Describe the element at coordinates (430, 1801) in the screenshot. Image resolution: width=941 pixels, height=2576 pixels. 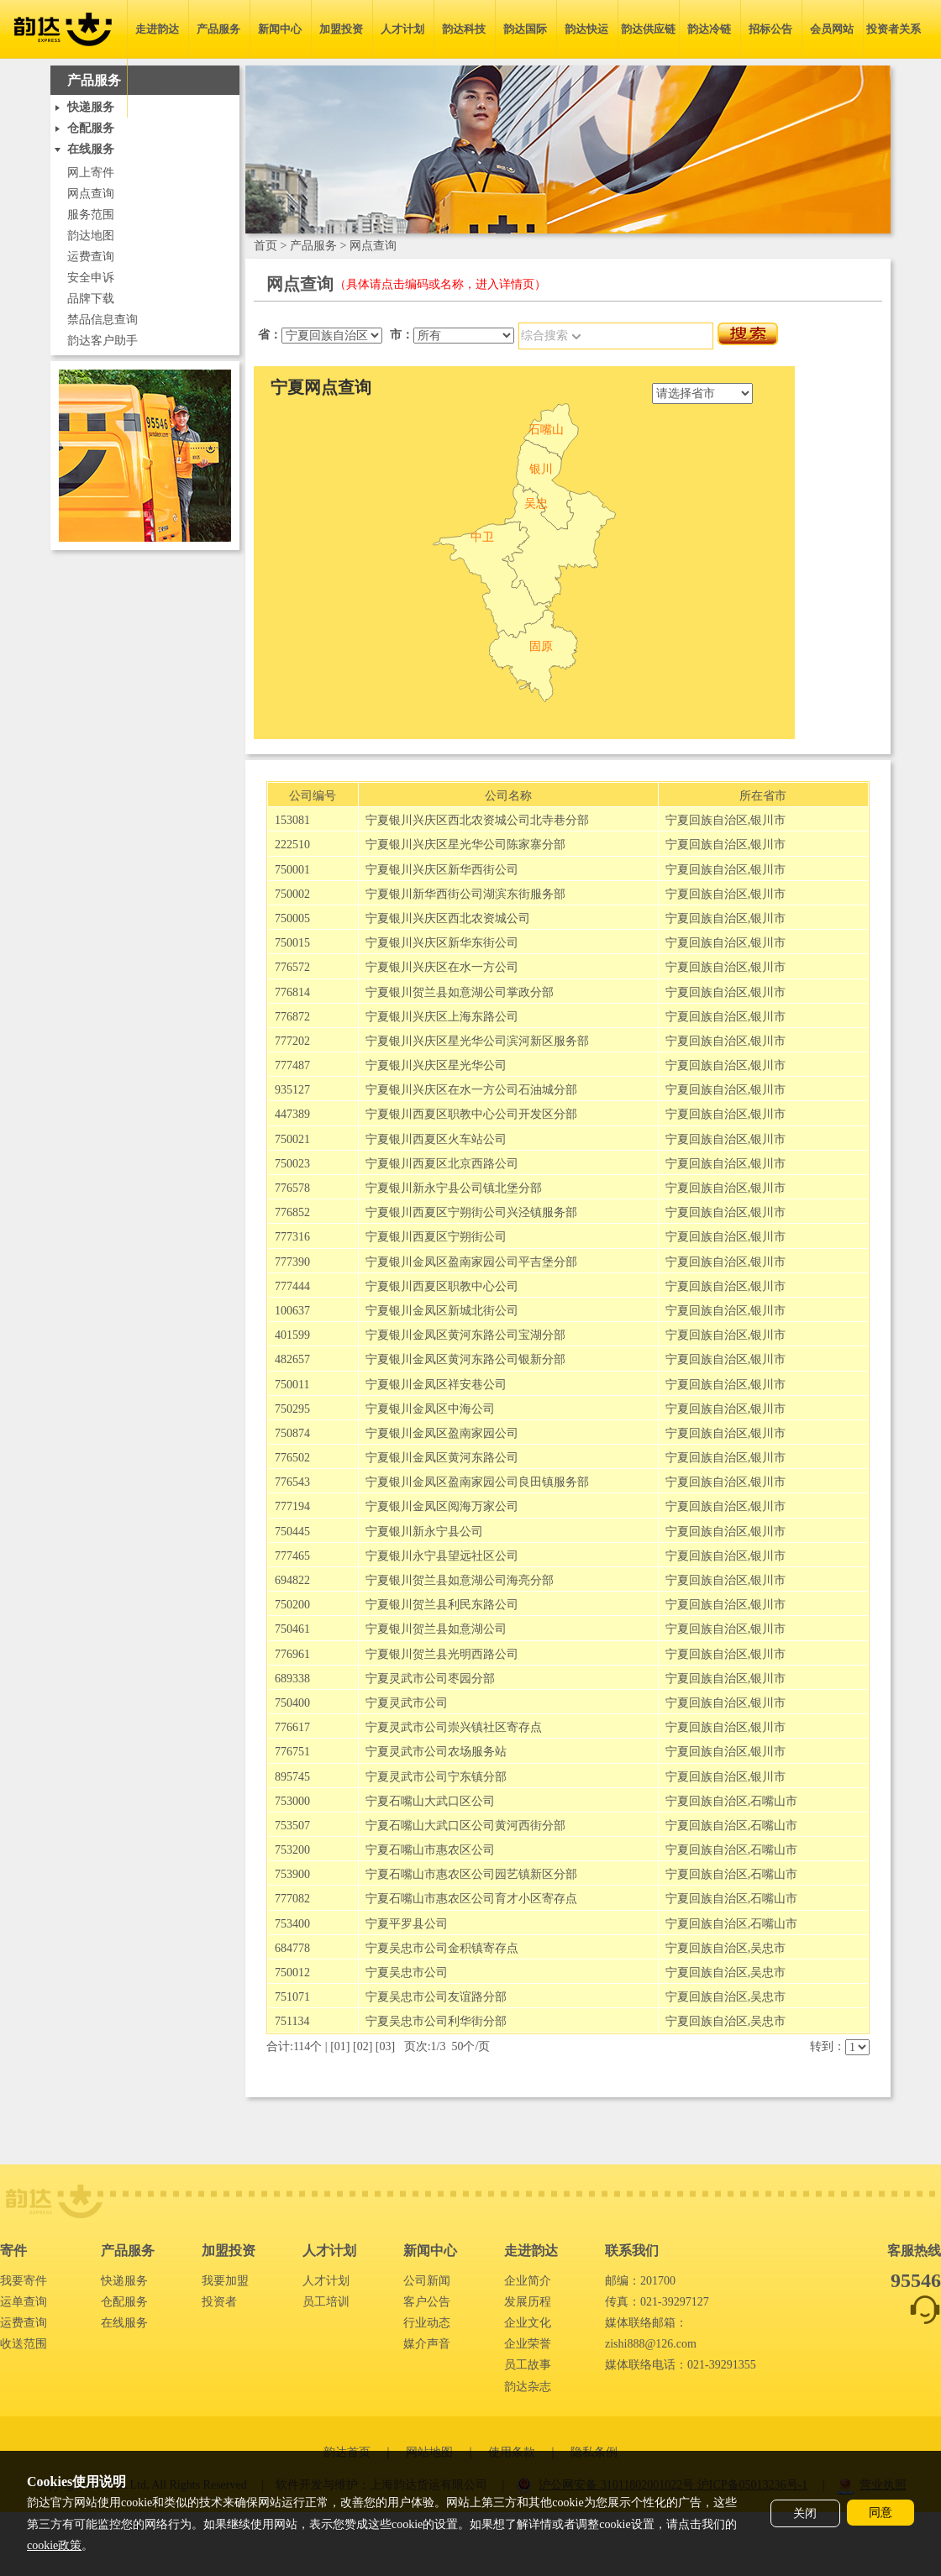
I see `宁夏石嘴山大武口区公司` at that location.